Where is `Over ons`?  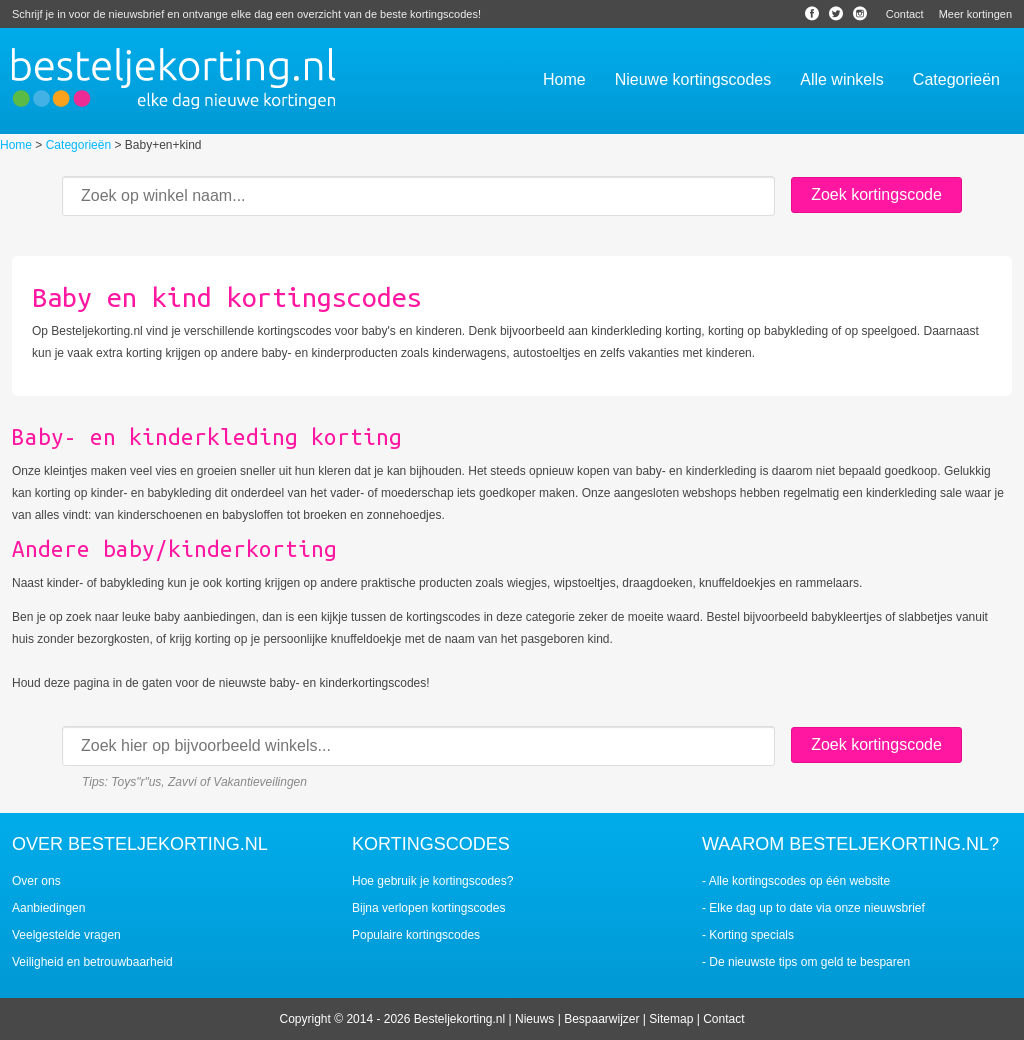 Over ons is located at coordinates (36, 881).